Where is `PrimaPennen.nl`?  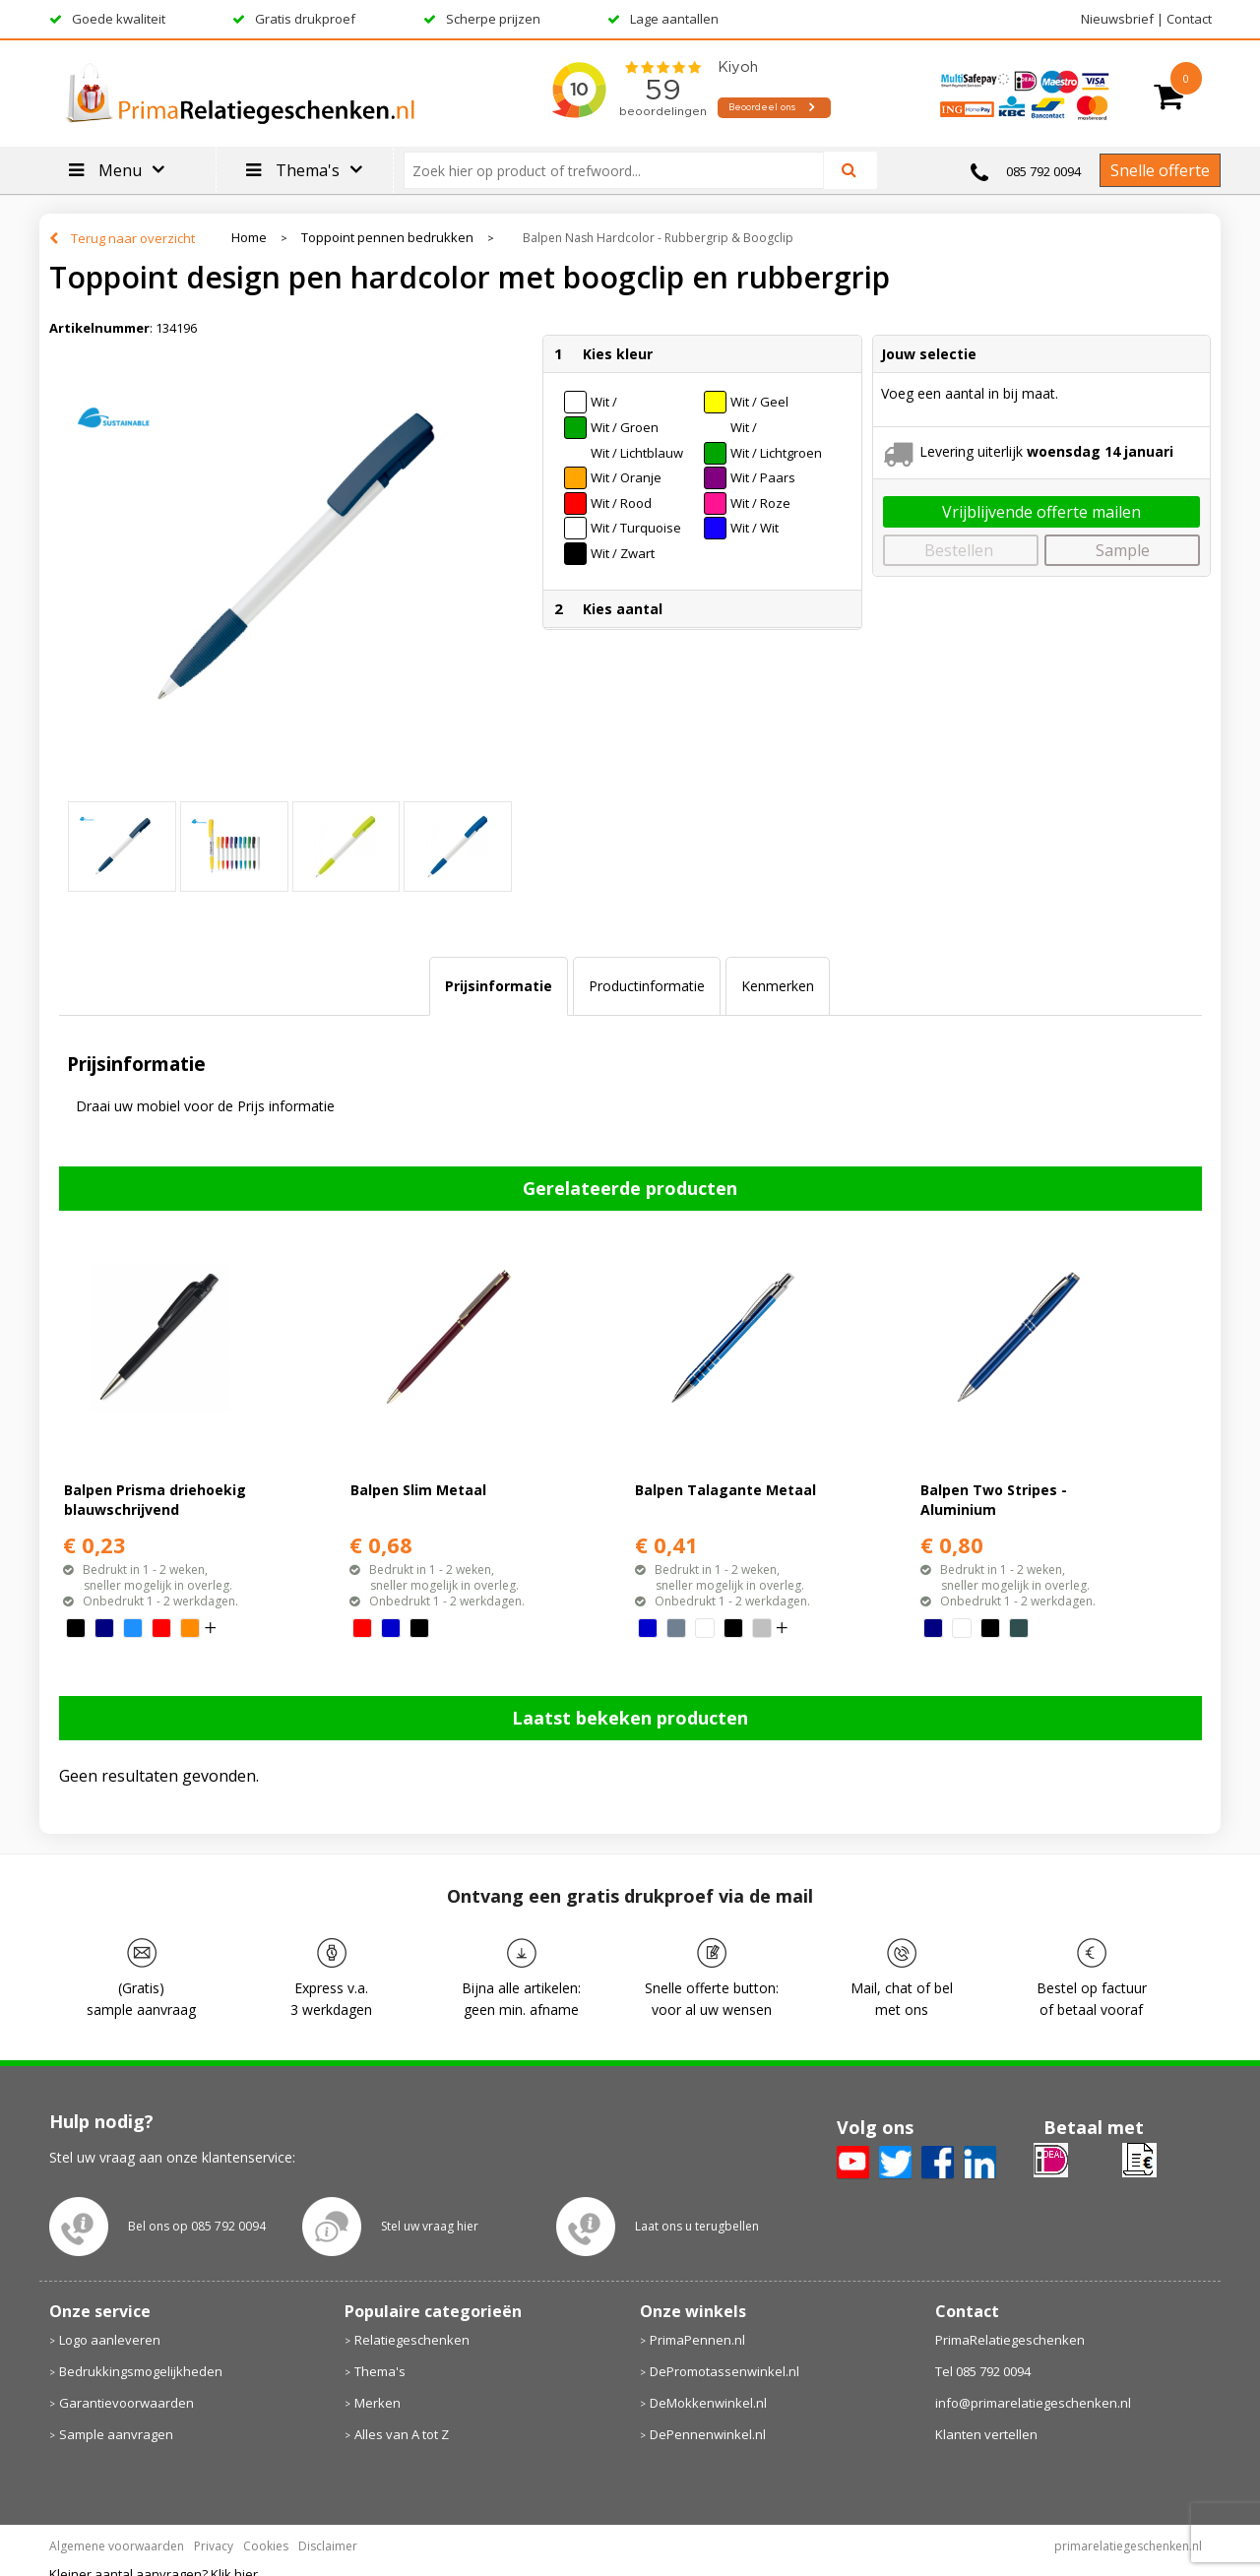 PrimaPennen.nl is located at coordinates (697, 2340).